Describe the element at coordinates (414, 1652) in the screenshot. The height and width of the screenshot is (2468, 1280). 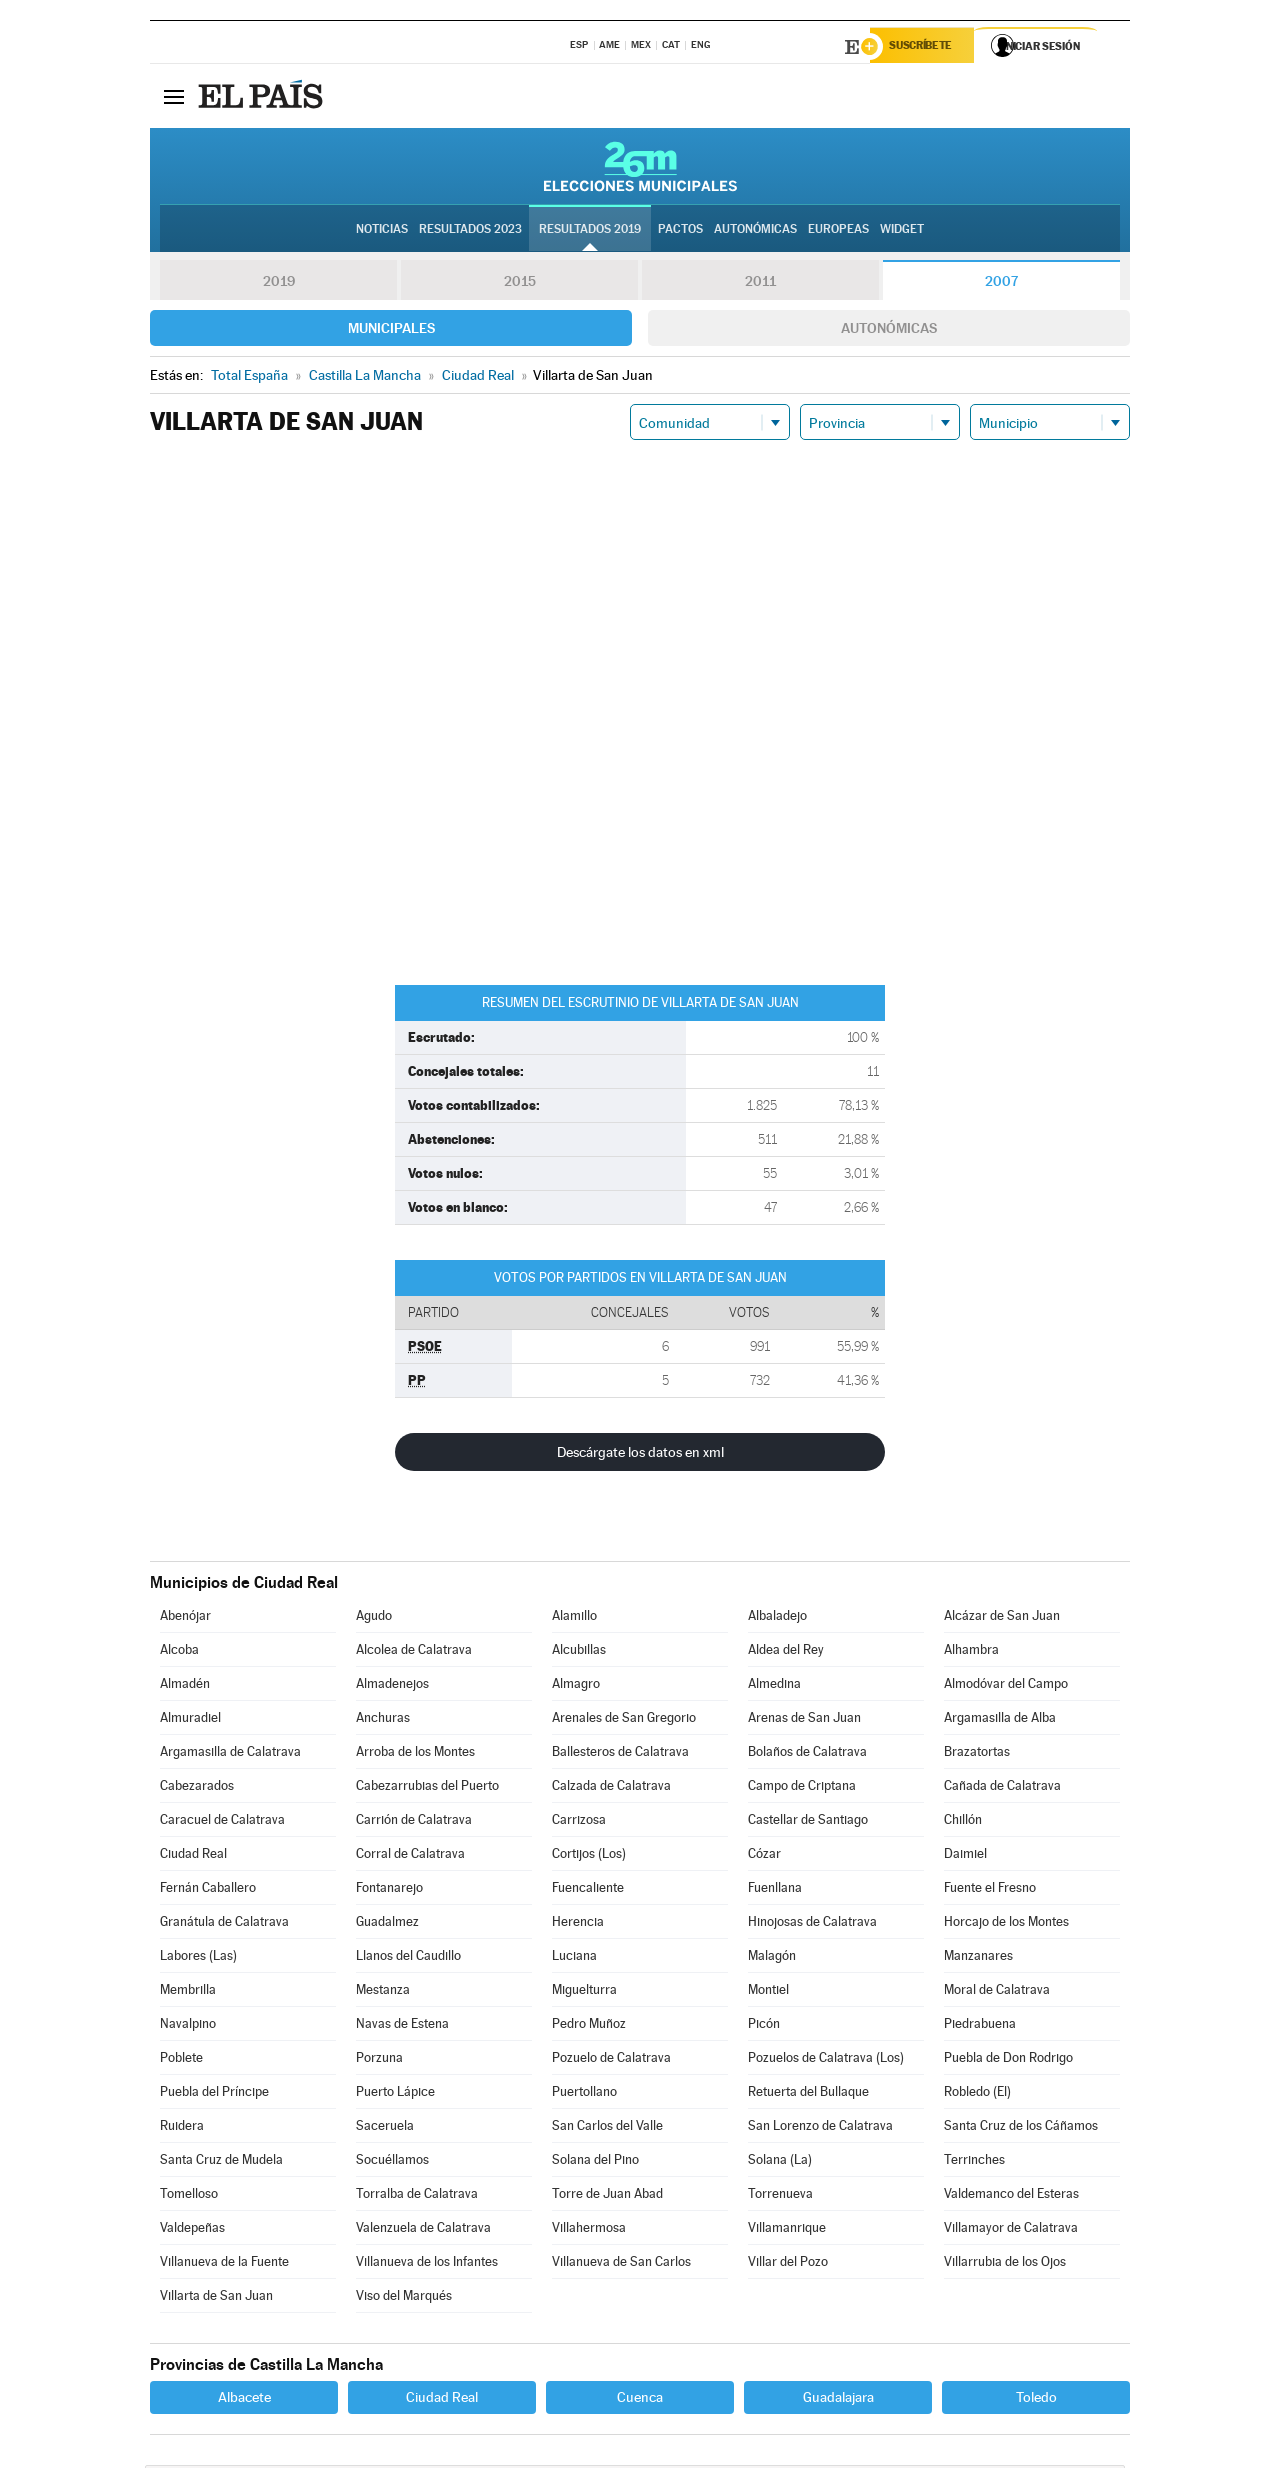
I see `Alcolea de Calatrava` at that location.